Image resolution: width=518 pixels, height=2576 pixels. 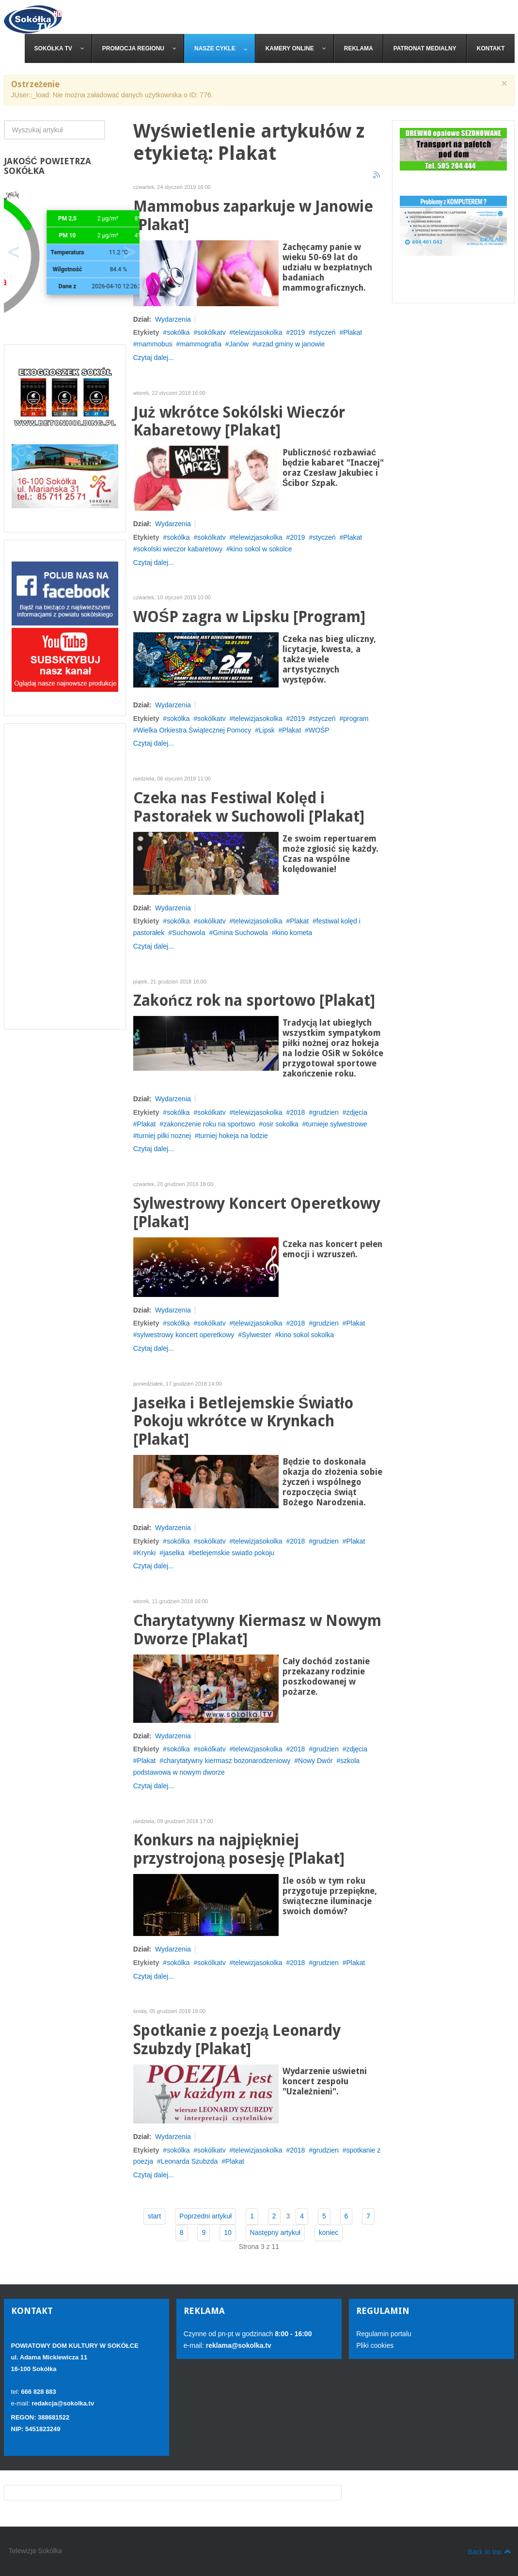 What do you see at coordinates (188, 933) in the screenshot?
I see `Suchowola` at bounding box center [188, 933].